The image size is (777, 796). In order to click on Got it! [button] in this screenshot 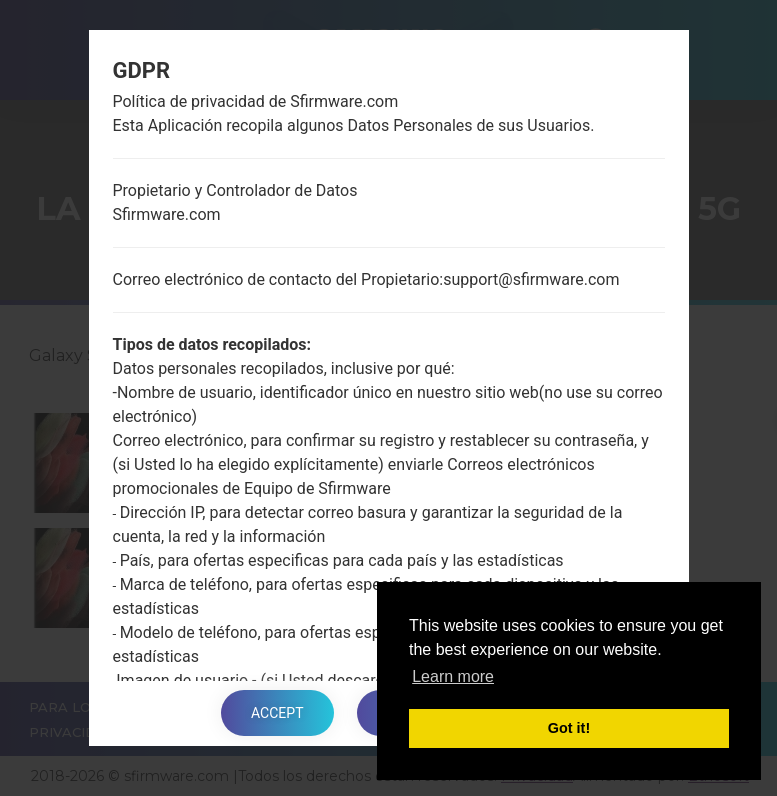, I will do `click(569, 728)`.